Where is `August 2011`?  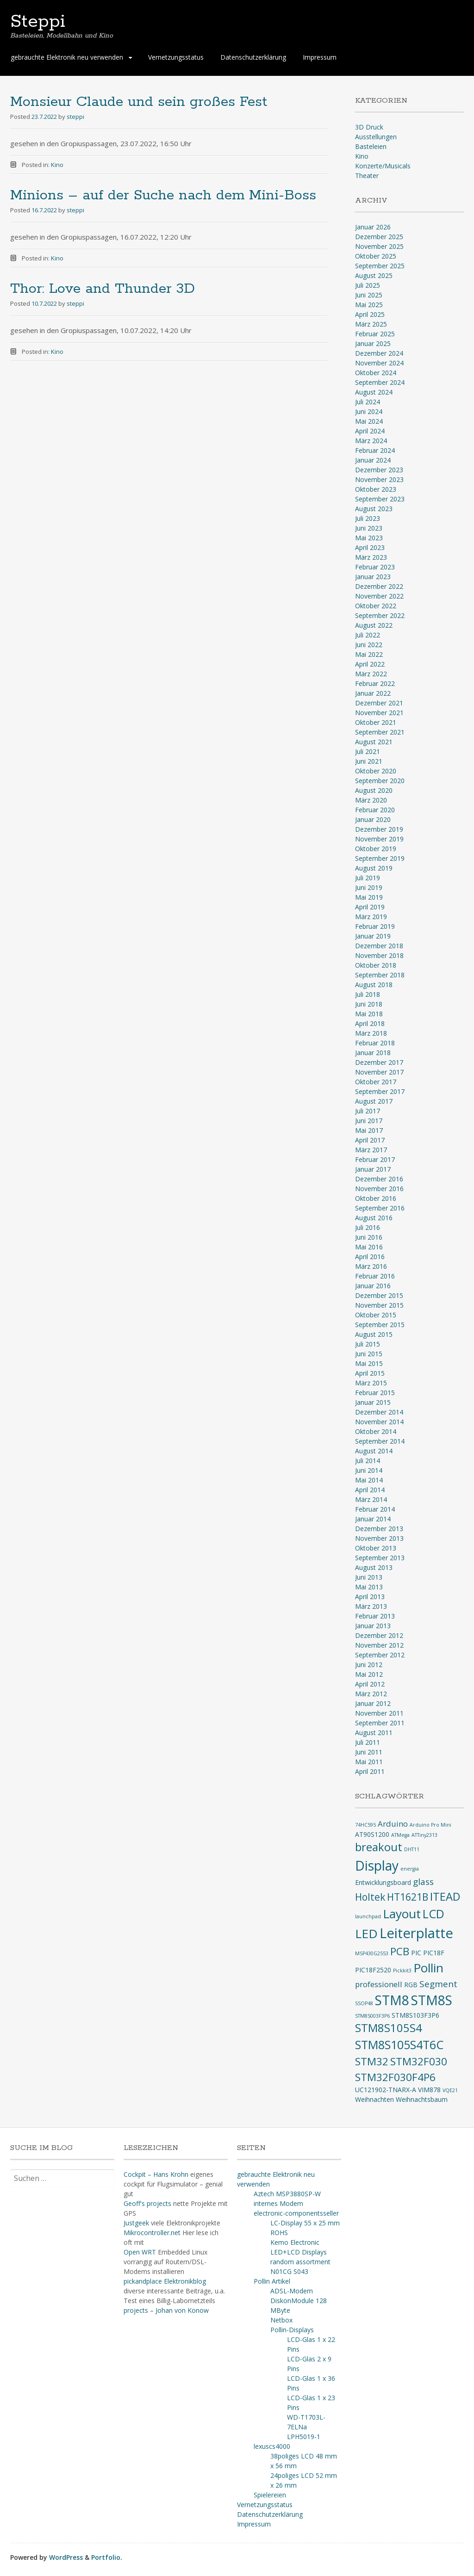 August 2011 is located at coordinates (374, 1732).